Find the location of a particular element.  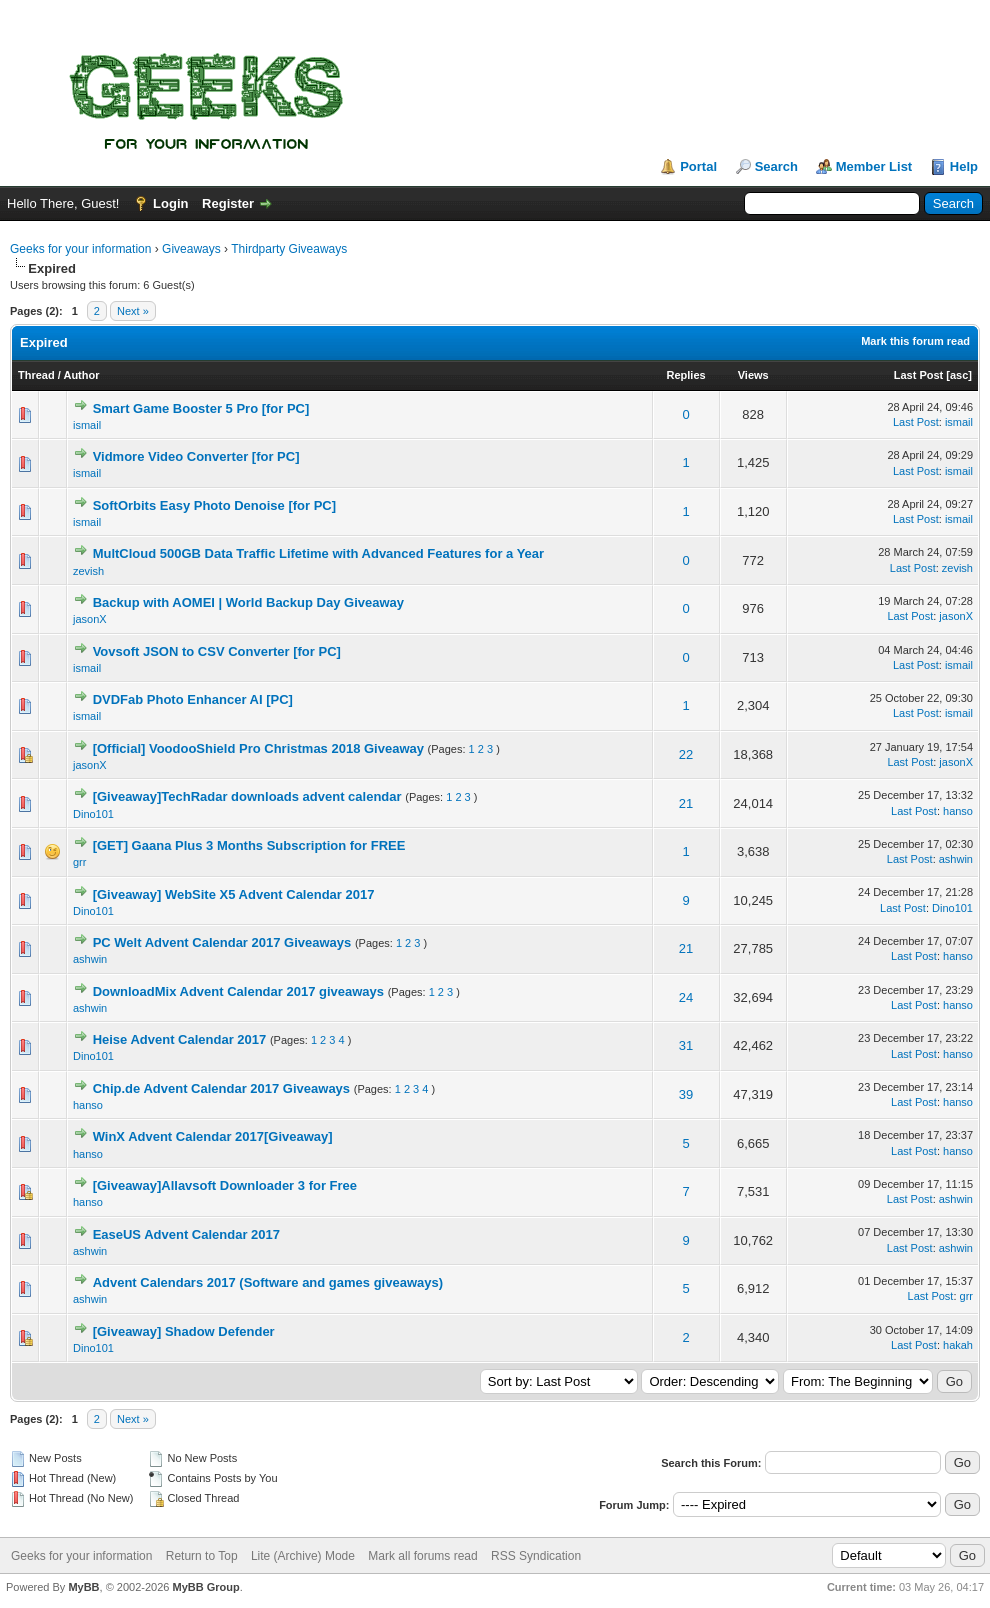

Vovsoft JSON to CSV Converter [for PC] is located at coordinates (217, 651).